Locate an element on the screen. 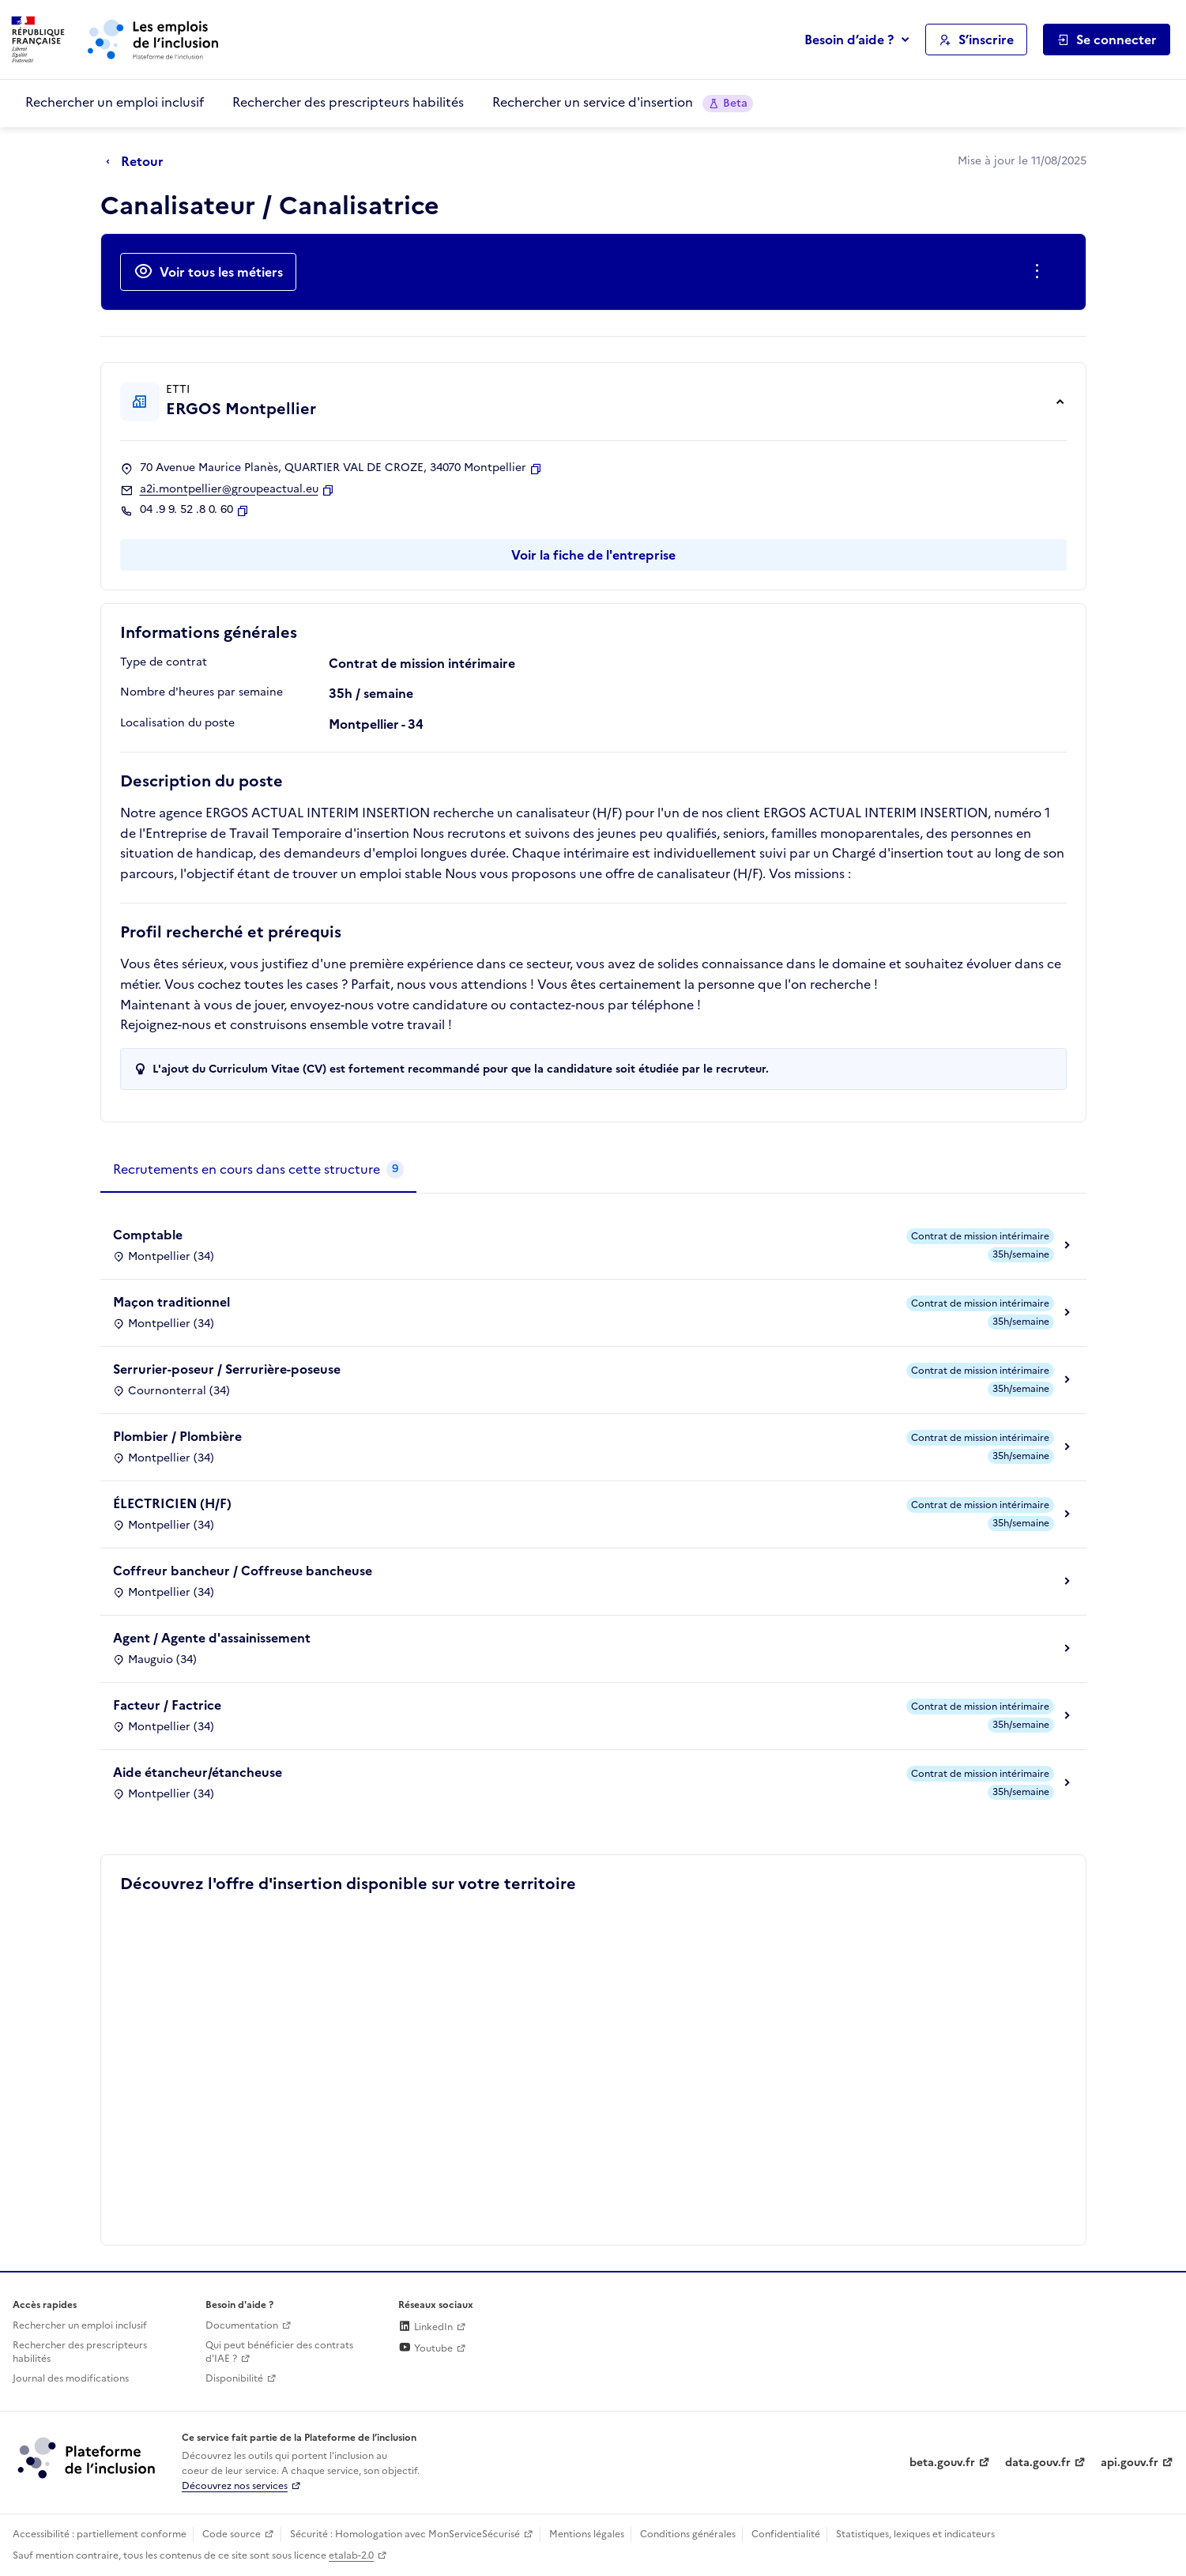  Serrurier-poseur / Serrurière-poseuse is located at coordinates (227, 1369).